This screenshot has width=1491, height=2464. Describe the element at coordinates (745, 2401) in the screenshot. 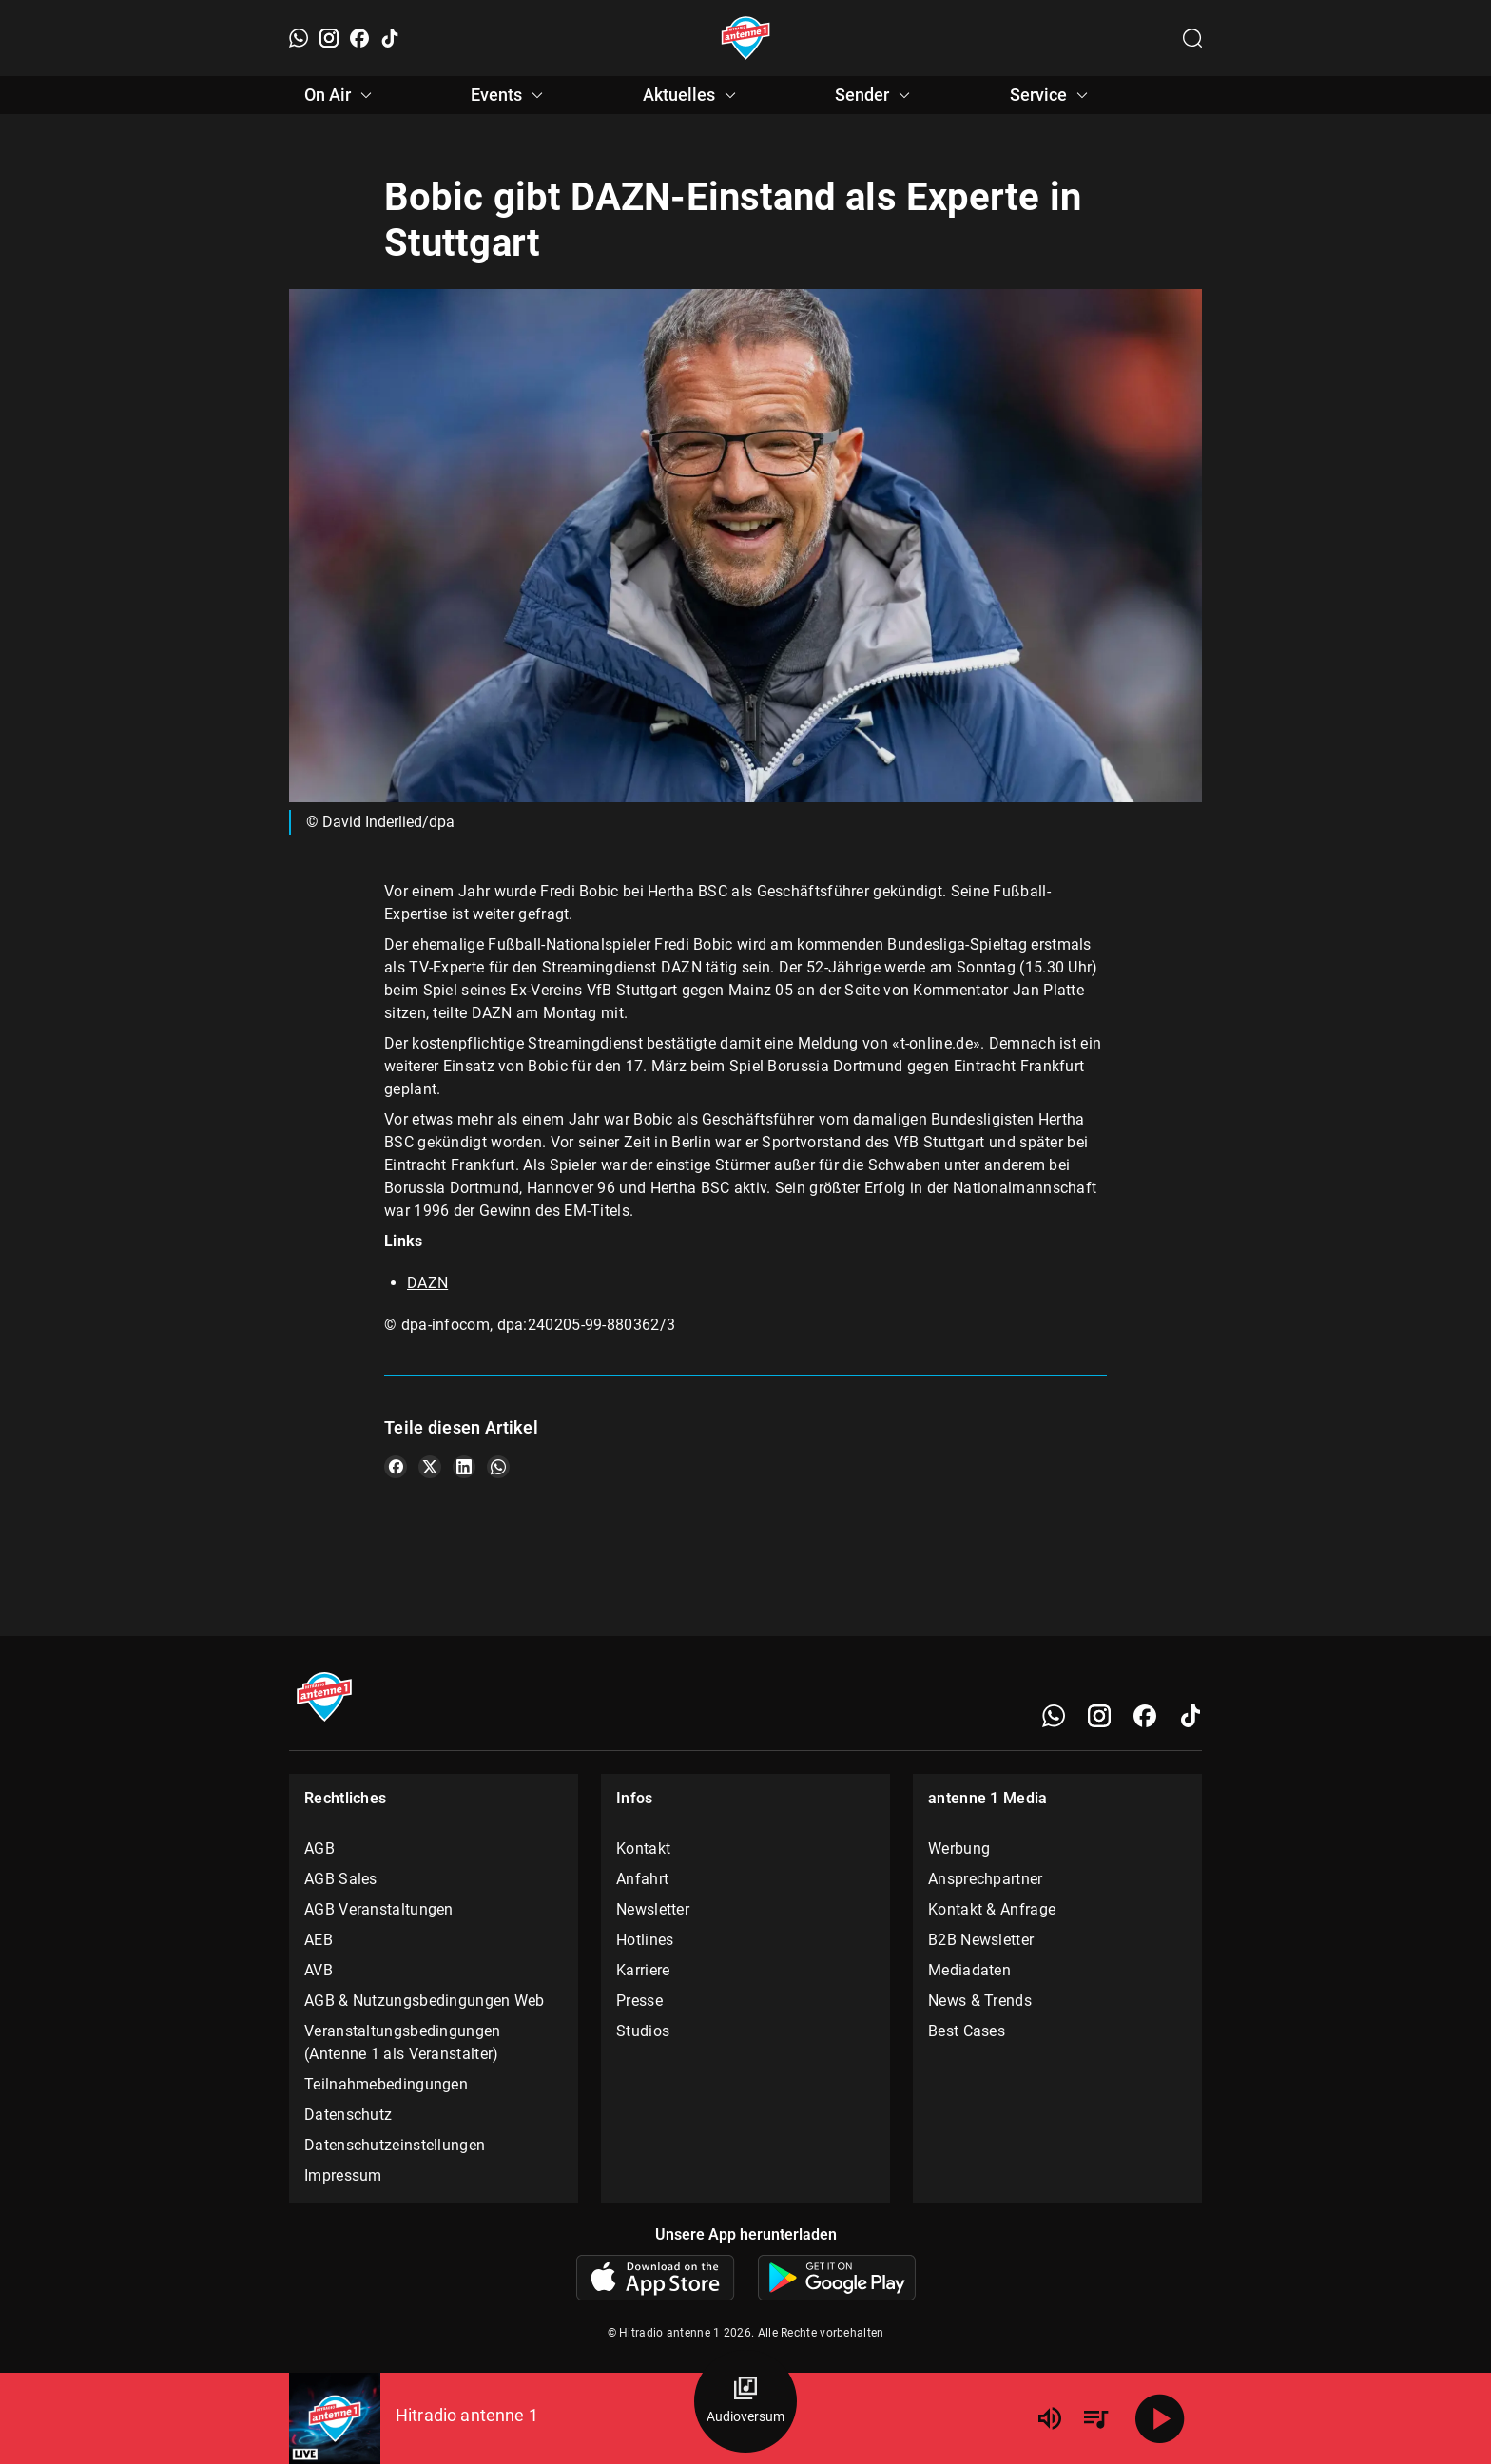

I see `[Audioversum Übersicht]` at that location.